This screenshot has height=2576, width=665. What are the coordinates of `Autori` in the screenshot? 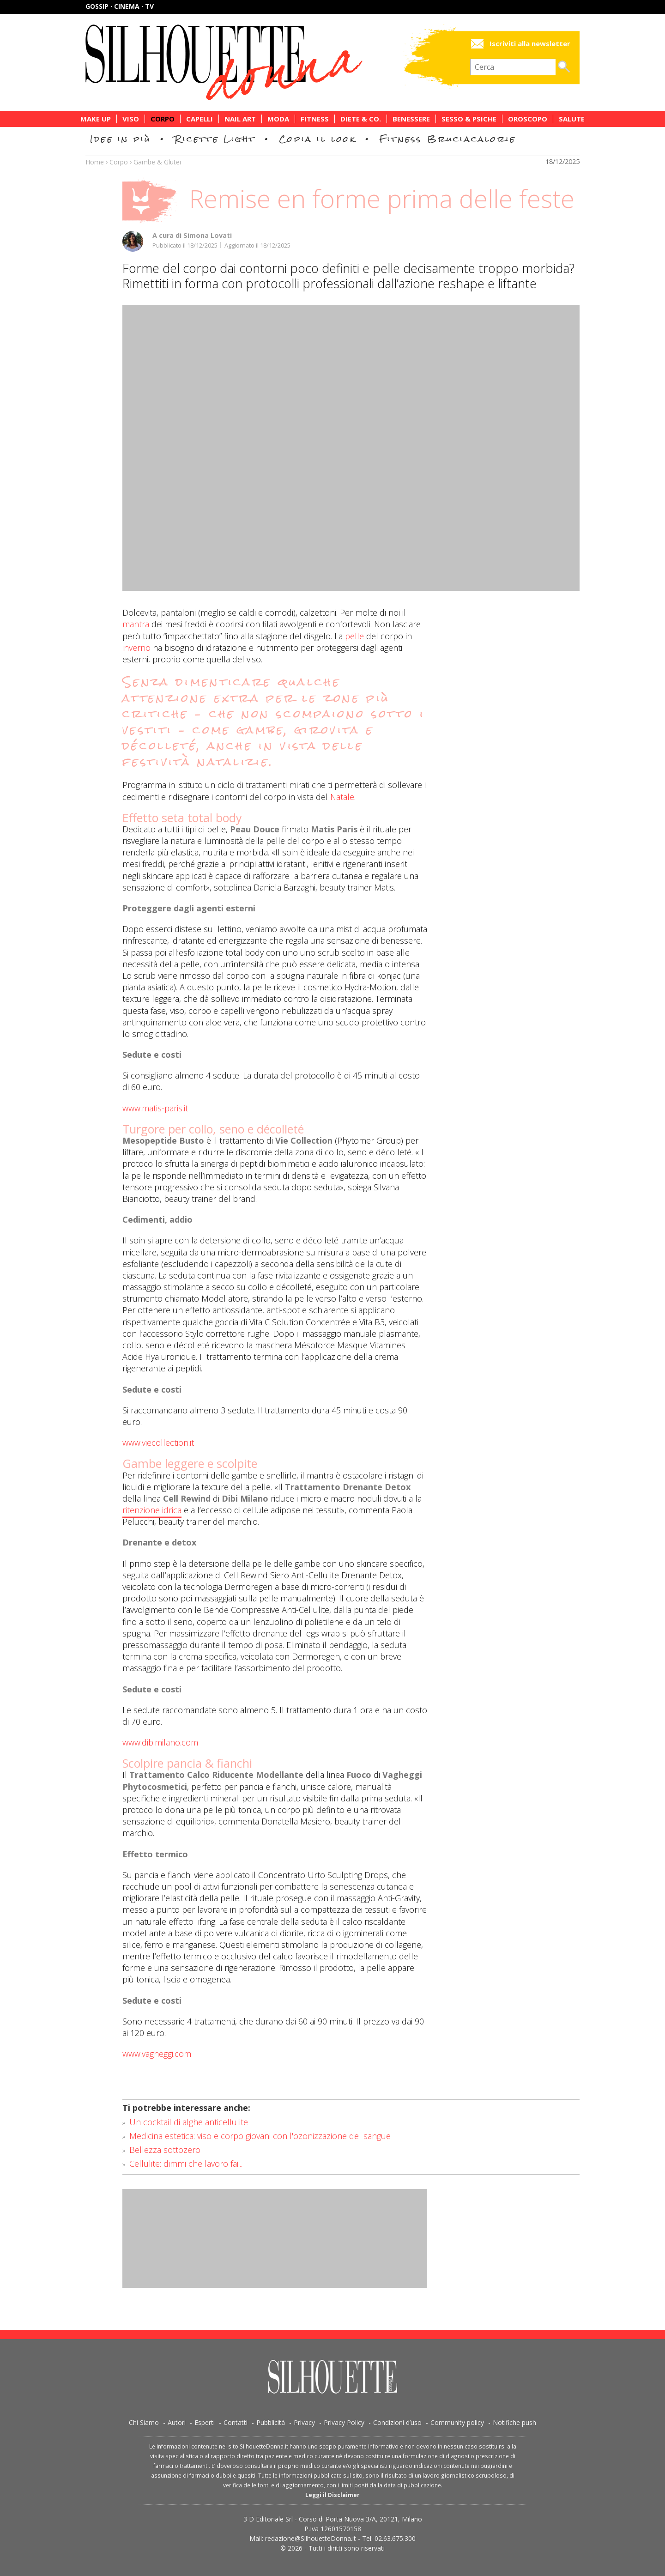 It's located at (177, 2422).